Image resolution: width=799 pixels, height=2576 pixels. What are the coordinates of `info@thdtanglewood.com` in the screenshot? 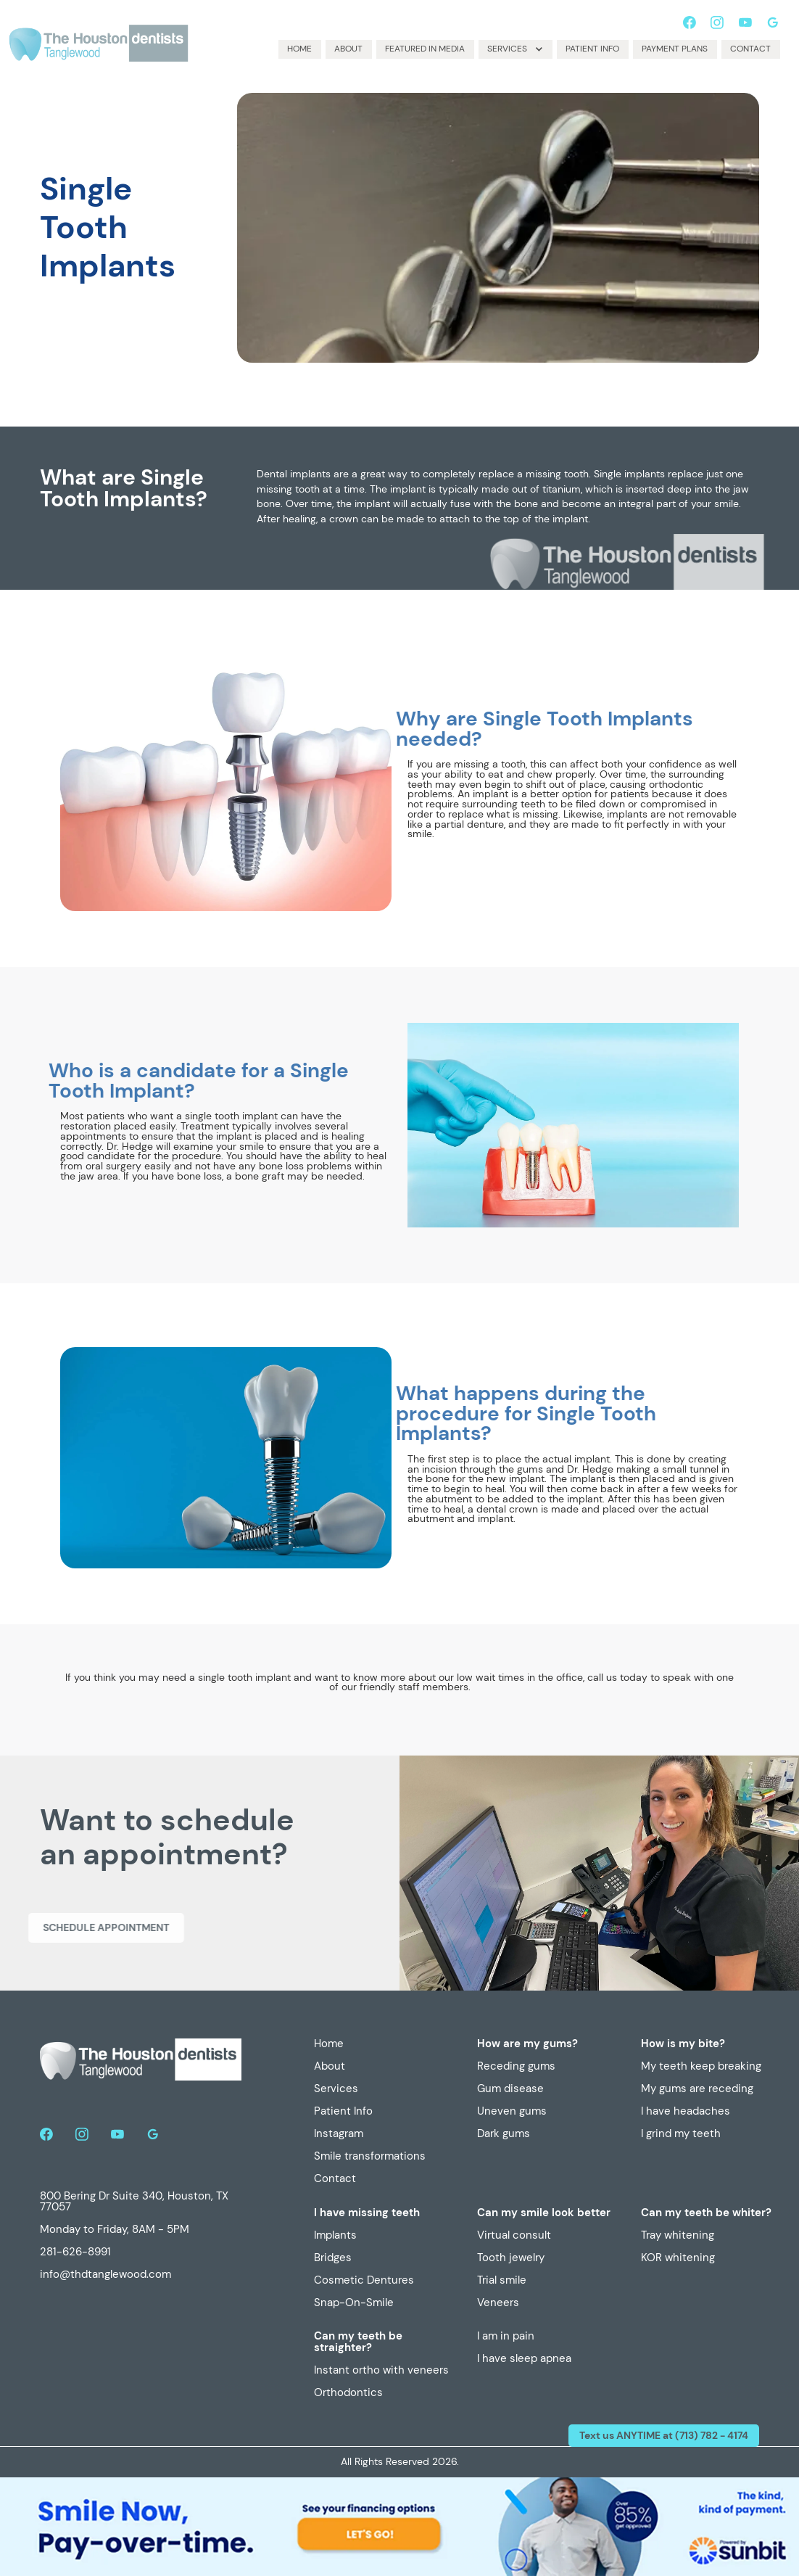 It's located at (105, 2275).